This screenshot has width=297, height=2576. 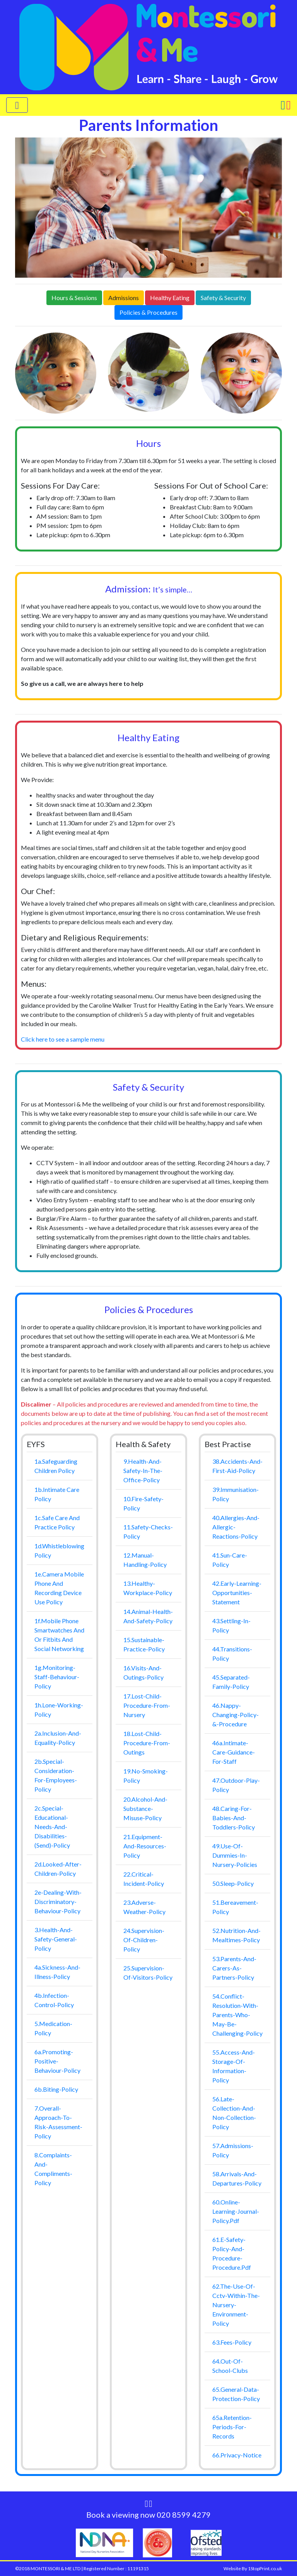 I want to click on 42.early-learning-opportunities-statement, so click(x=236, y=1592).